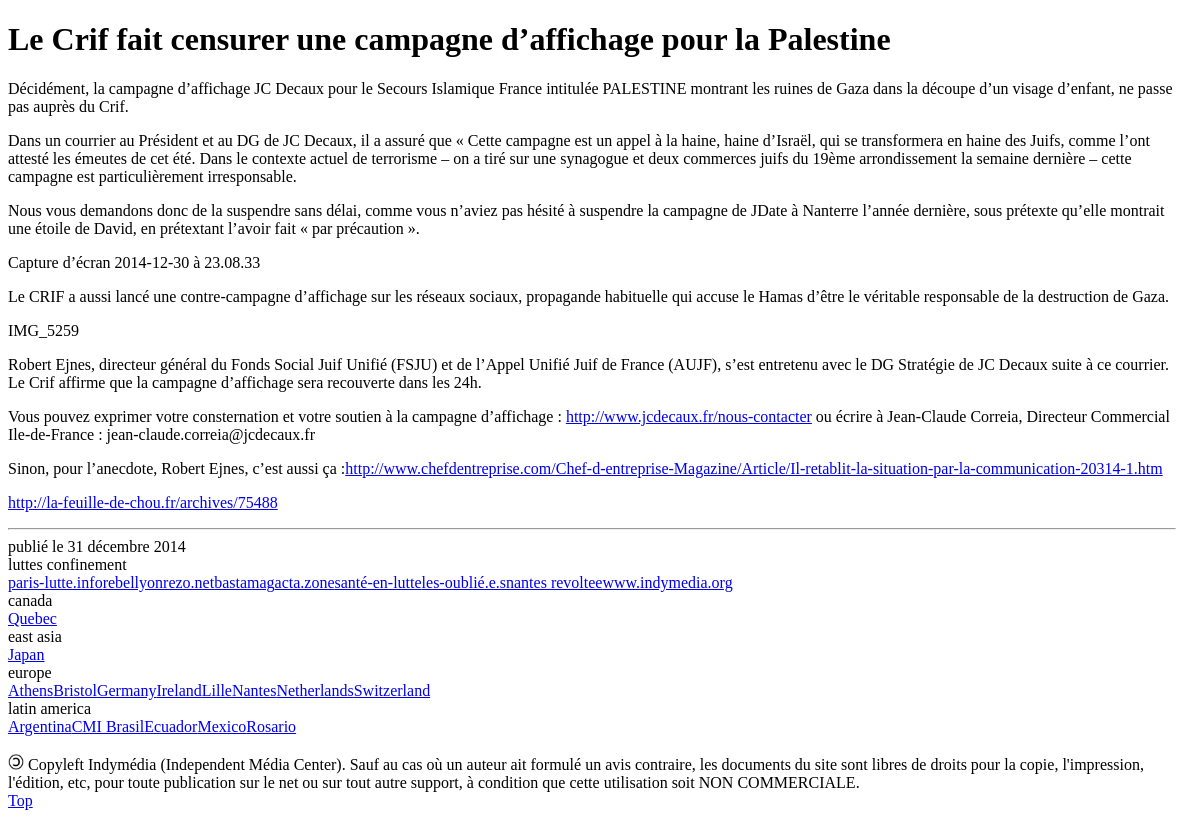 Image resolution: width=1184 pixels, height=818 pixels. I want to click on Nantes, so click(254, 690).